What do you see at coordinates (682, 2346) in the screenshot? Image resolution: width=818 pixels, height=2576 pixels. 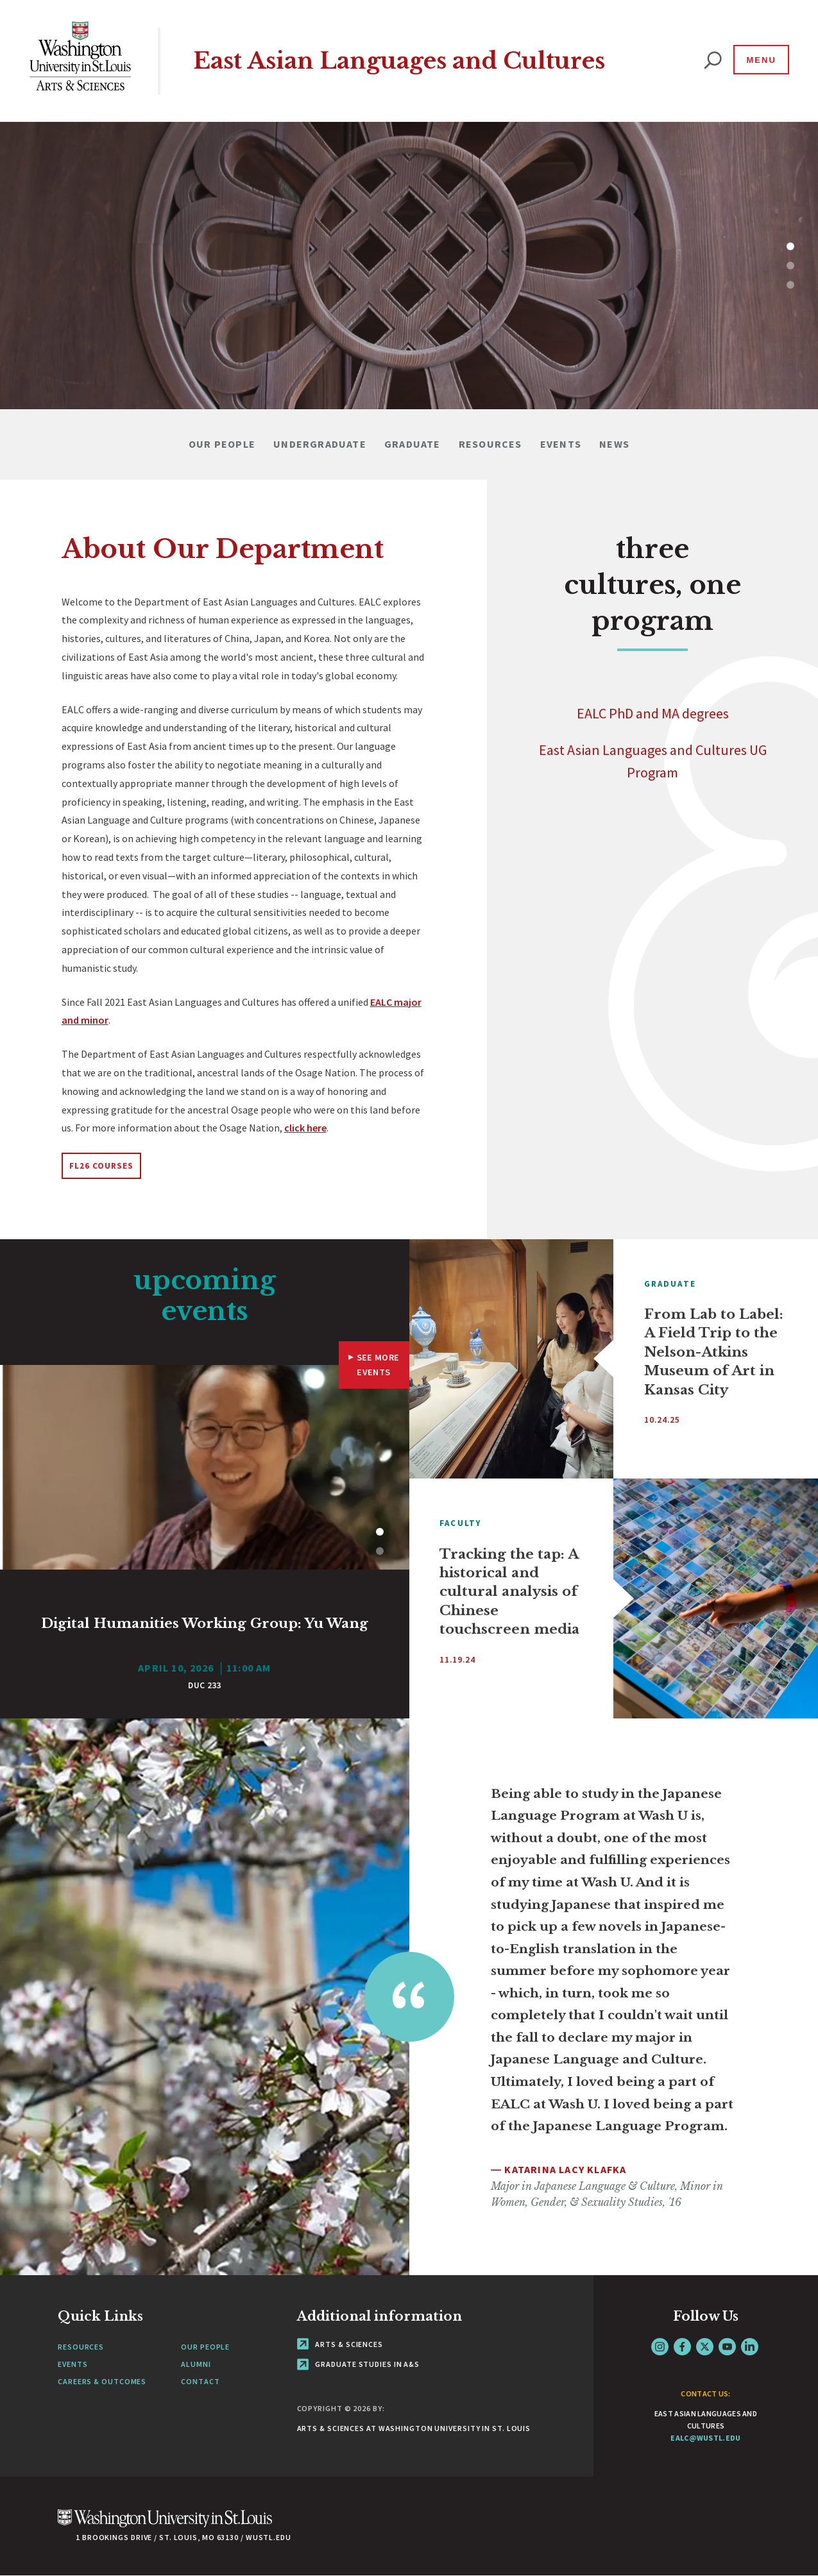 I see `Facebook` at bounding box center [682, 2346].